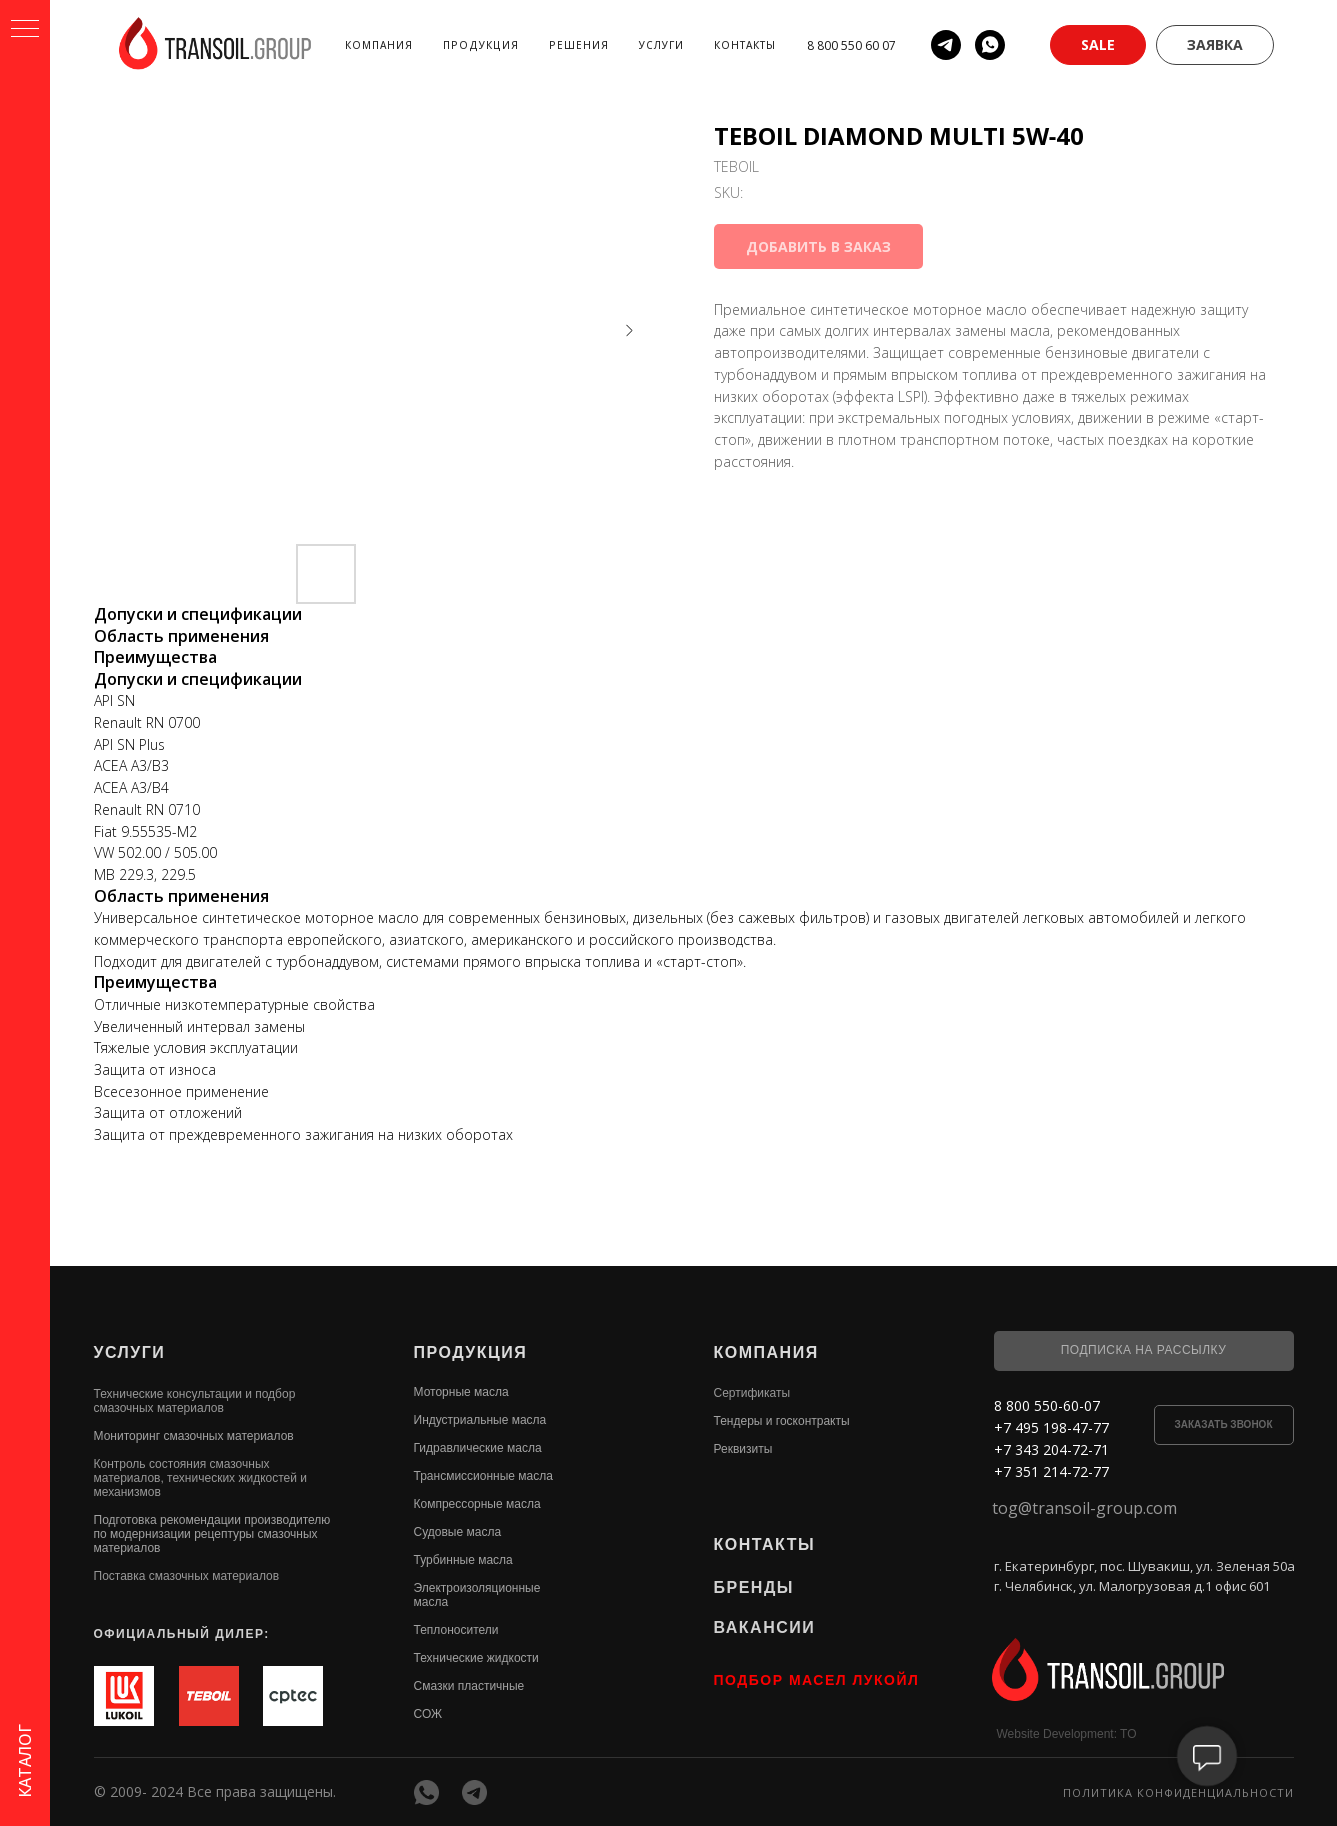 The image size is (1337, 1826). Describe the element at coordinates (471, 1352) in the screenshot. I see `ПРОДУКЦИЯ` at that location.